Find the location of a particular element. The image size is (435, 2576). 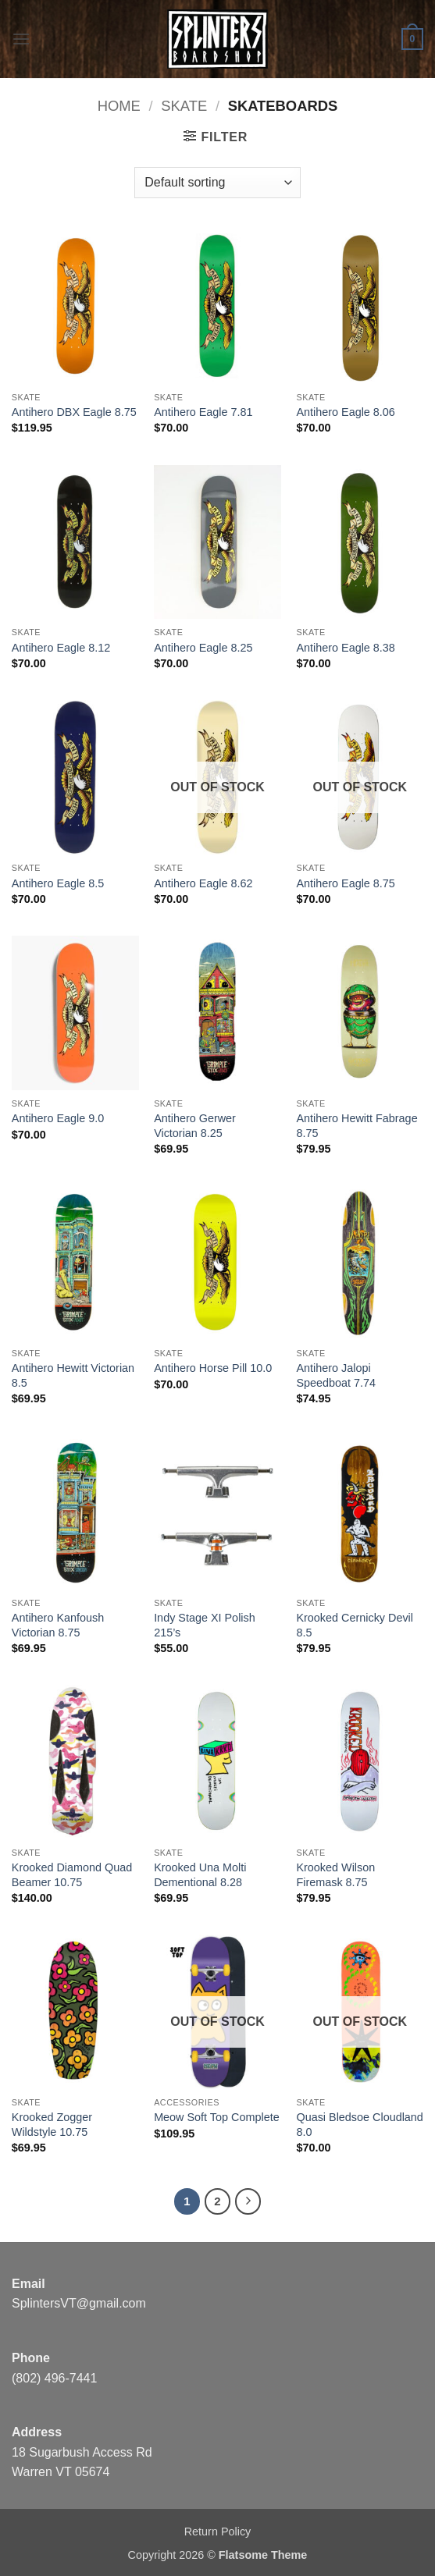

Antihero Eagle 8.38 is located at coordinates (345, 647).